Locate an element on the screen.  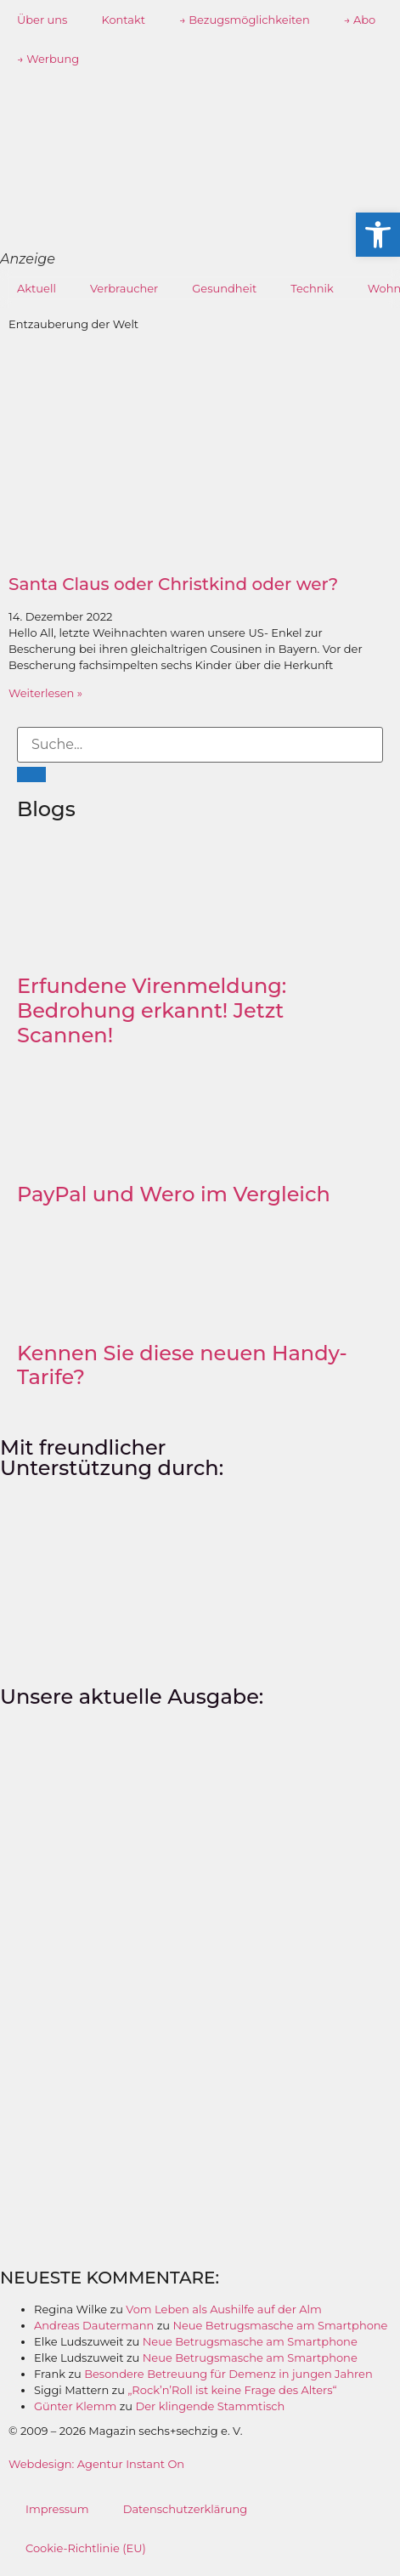
→ Abo is located at coordinates (360, 19).